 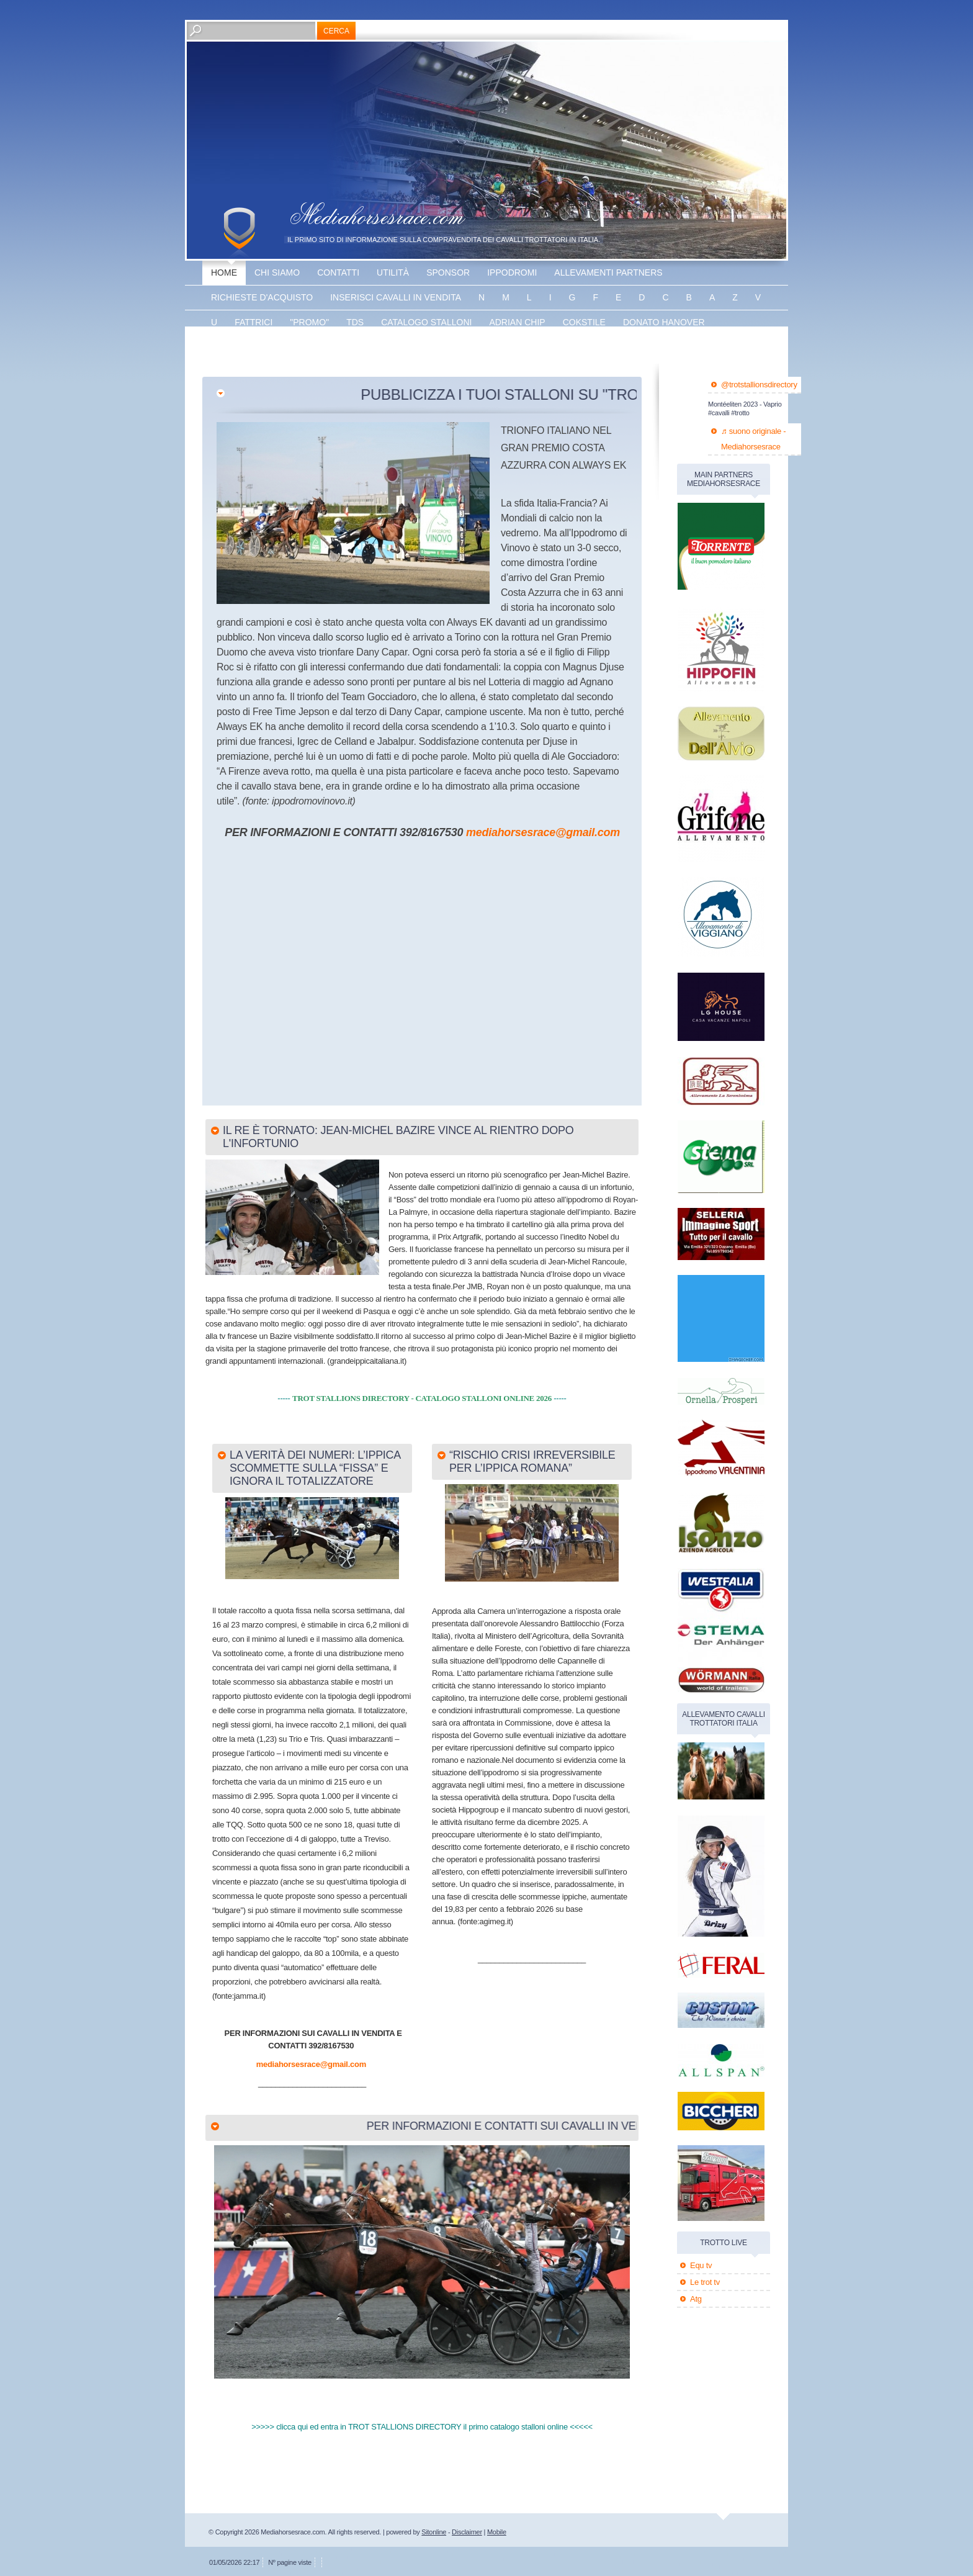 What do you see at coordinates (338, 272) in the screenshot?
I see `Contatti` at bounding box center [338, 272].